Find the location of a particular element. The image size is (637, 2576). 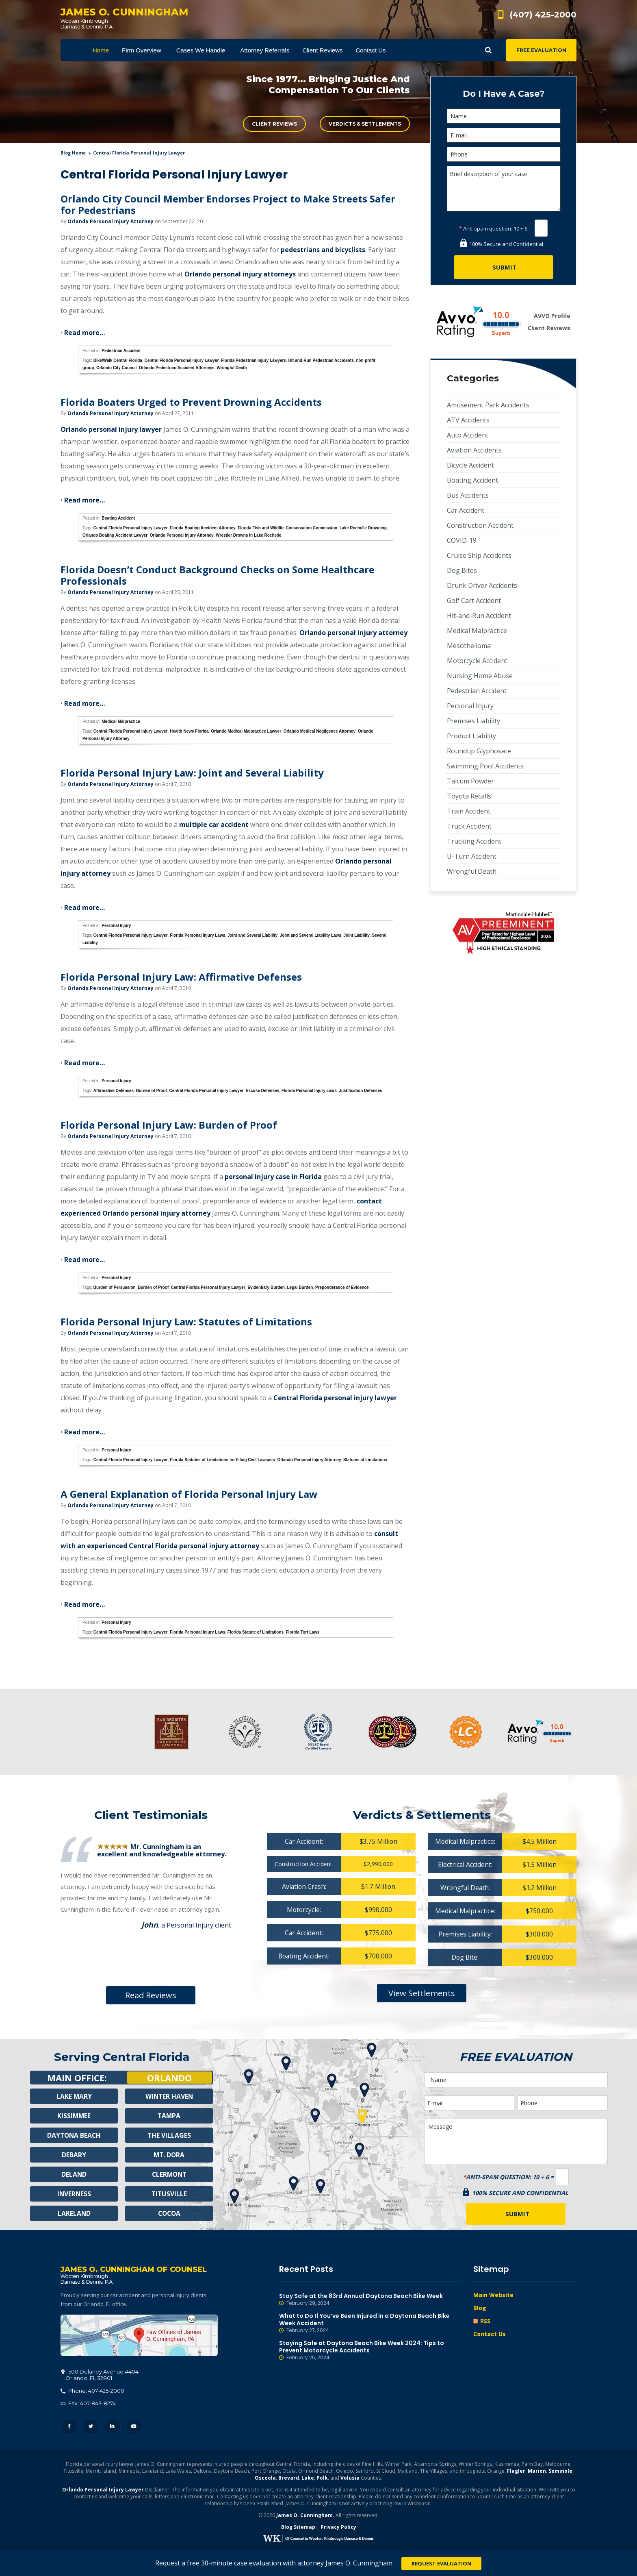

YouTube is located at coordinates (134, 2427).